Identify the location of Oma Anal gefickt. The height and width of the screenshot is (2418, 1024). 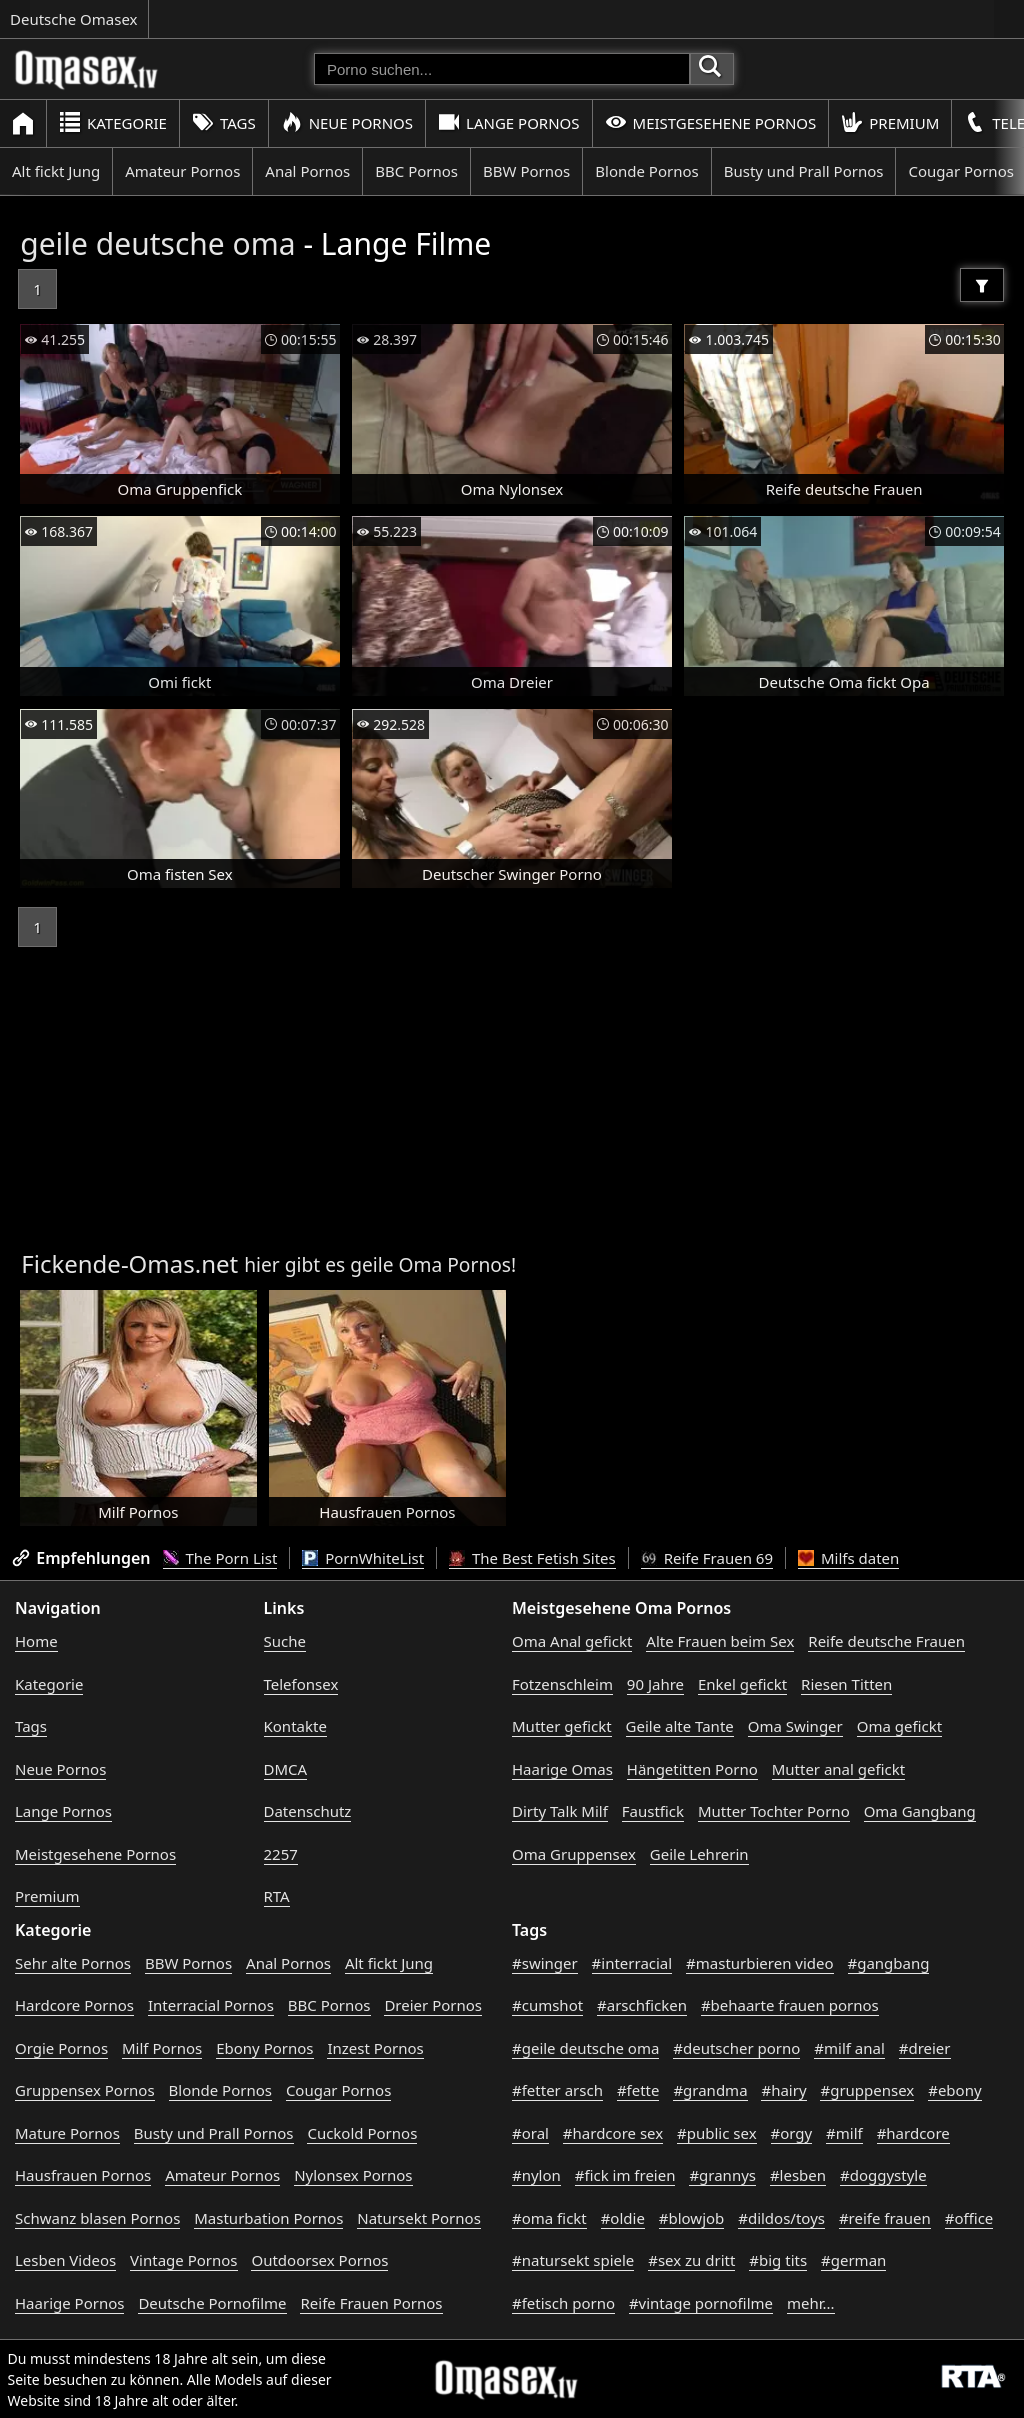
(572, 1641).